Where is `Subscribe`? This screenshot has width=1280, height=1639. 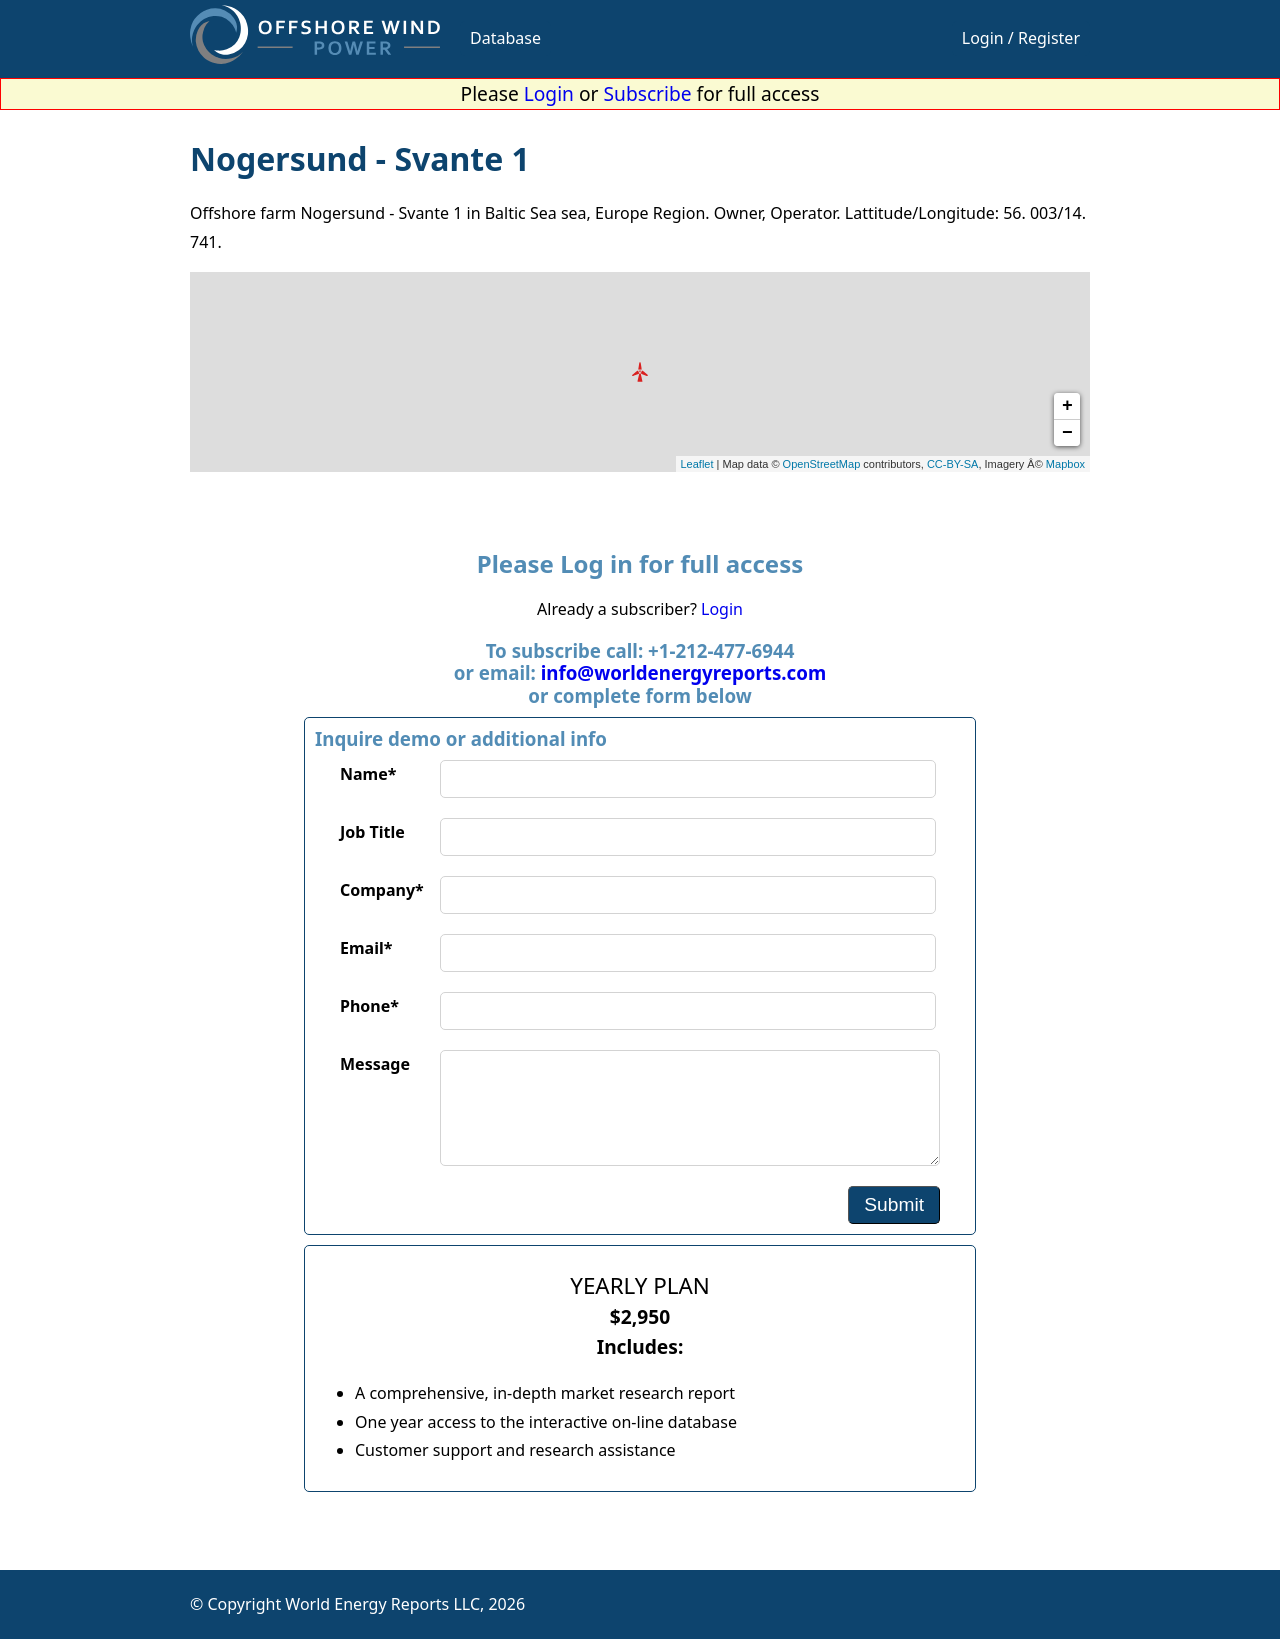 Subscribe is located at coordinates (648, 93).